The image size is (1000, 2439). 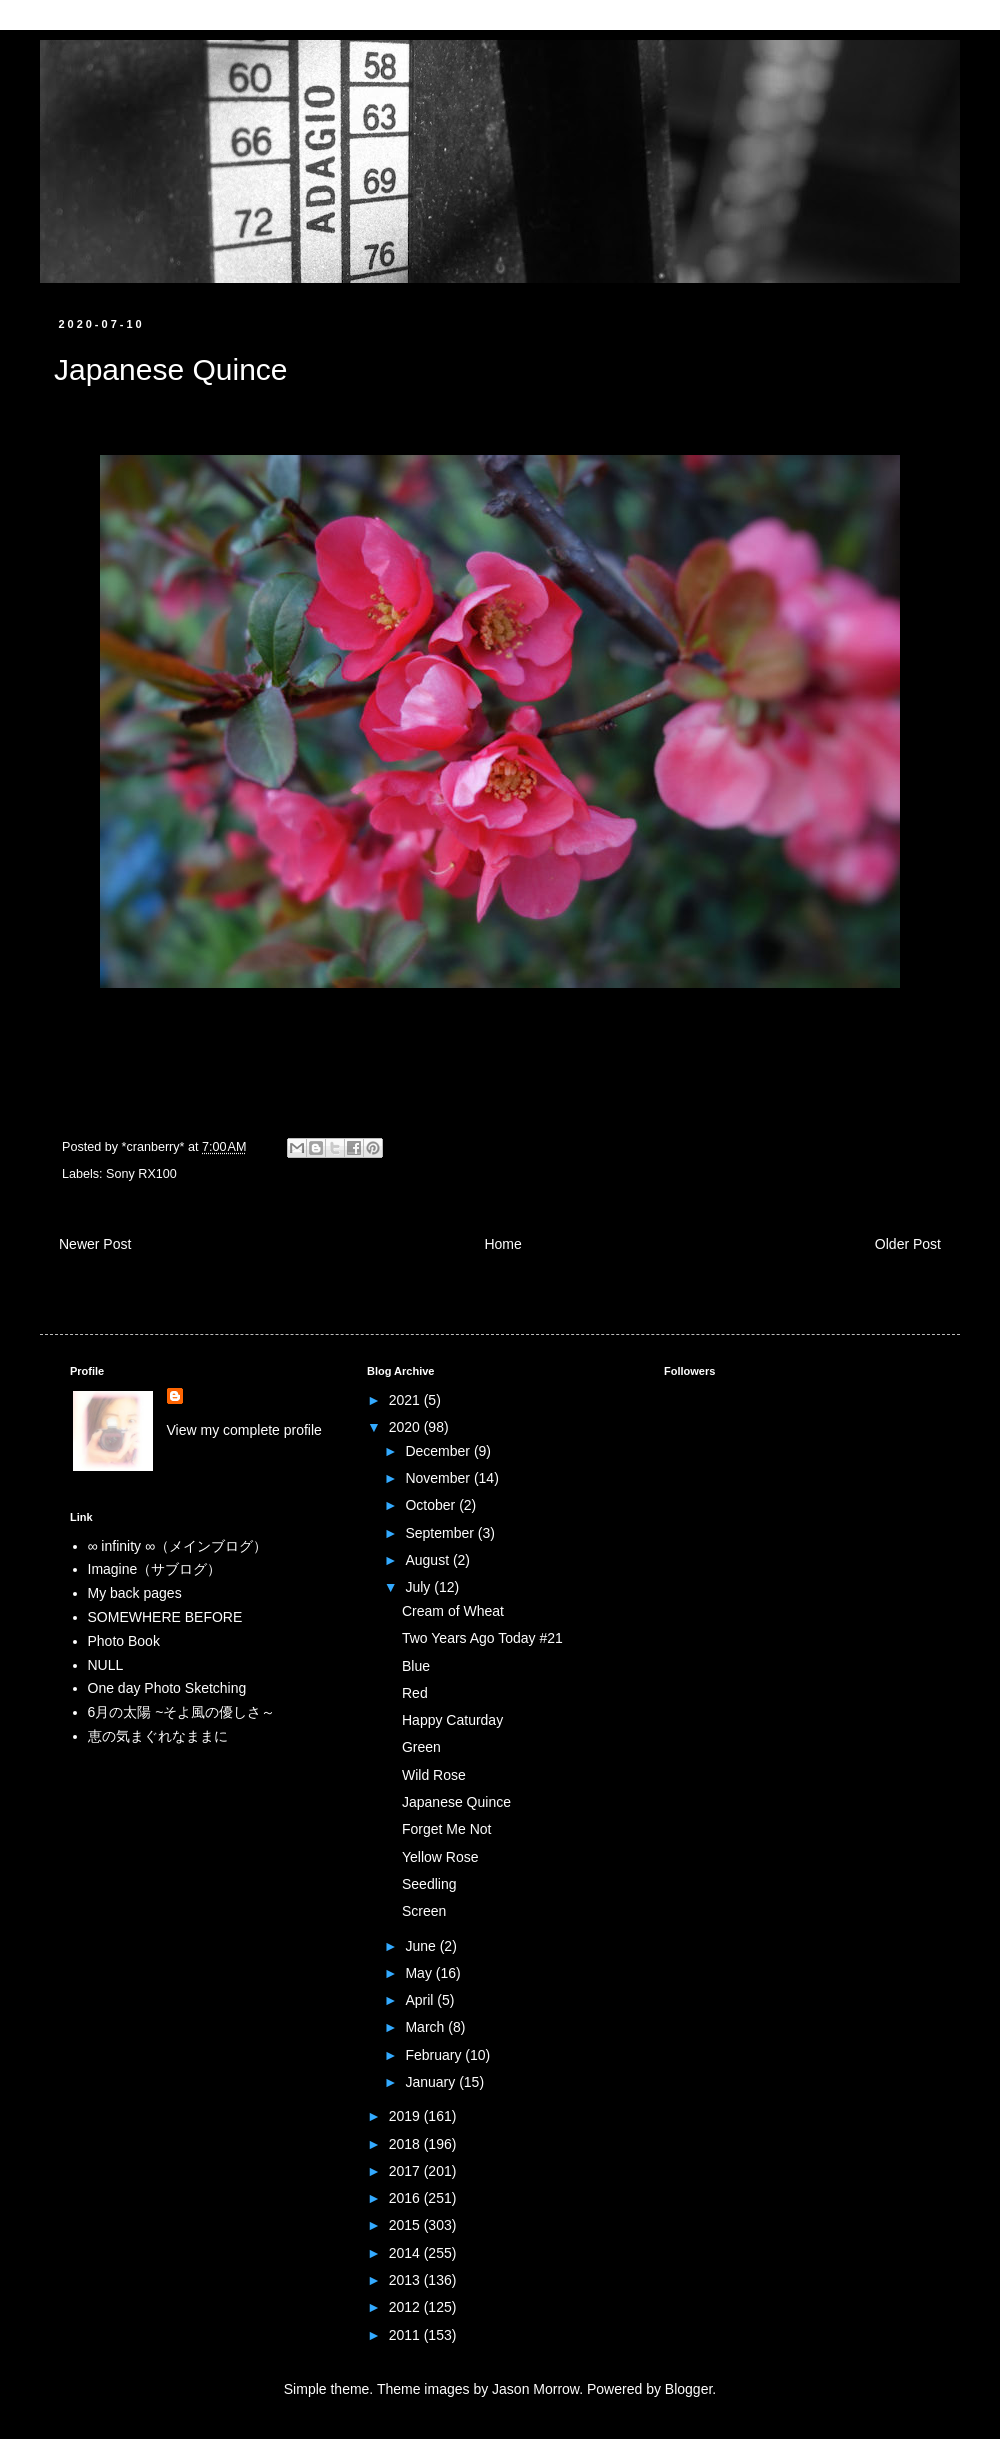 What do you see at coordinates (441, 1533) in the screenshot?
I see `September` at bounding box center [441, 1533].